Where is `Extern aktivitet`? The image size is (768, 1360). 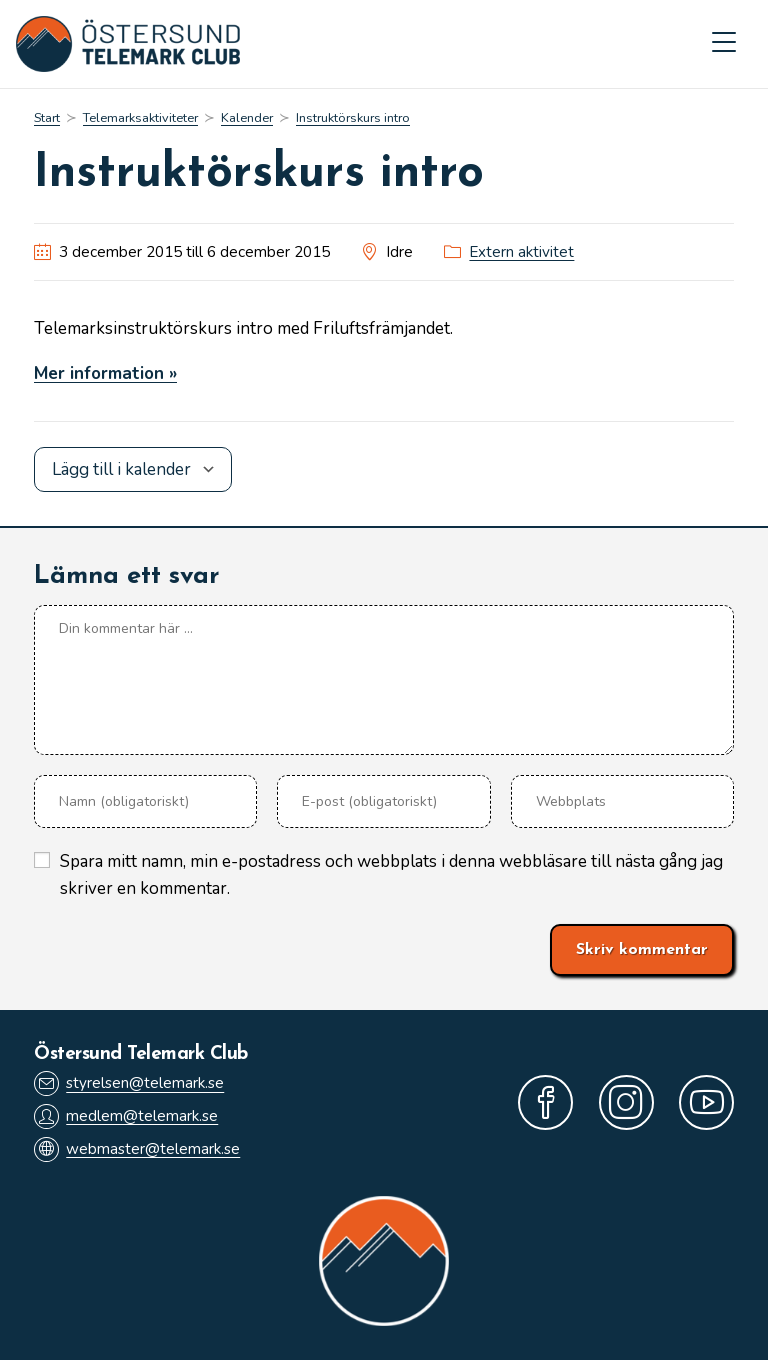 Extern aktivitet is located at coordinates (521, 252).